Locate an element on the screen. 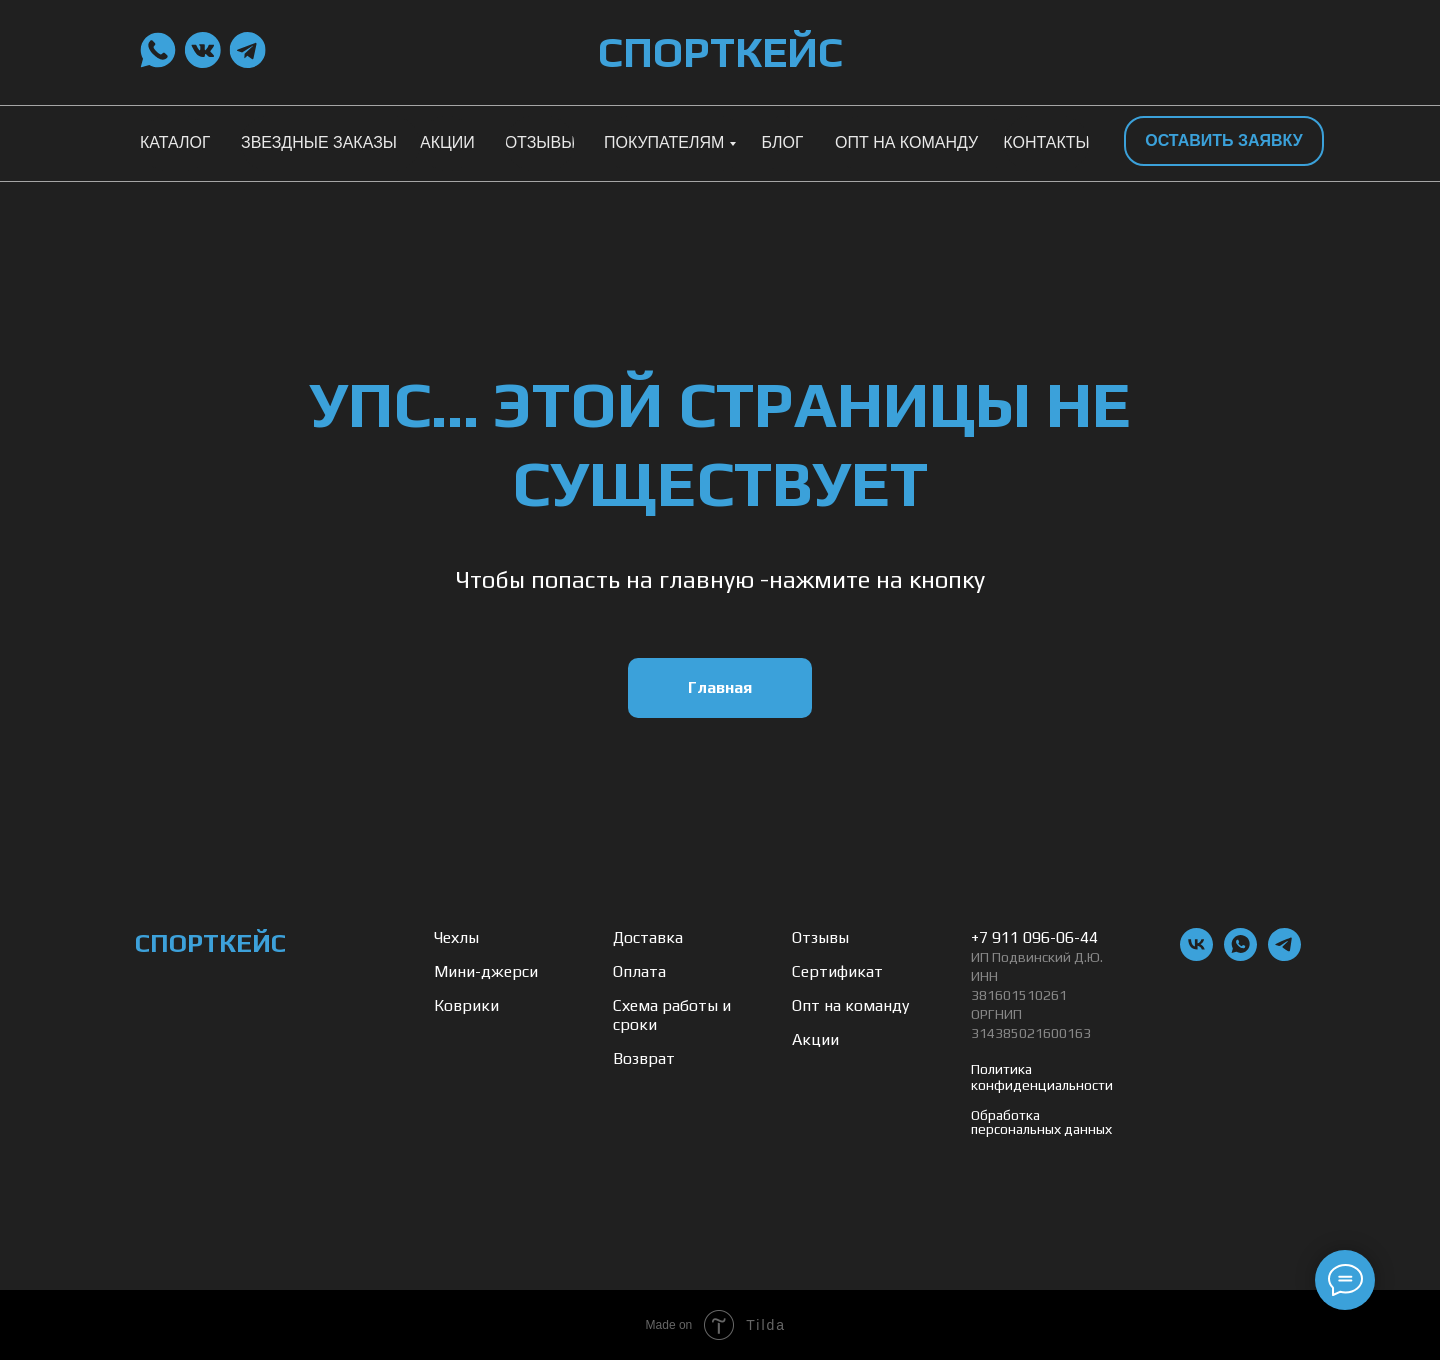  Коврики is located at coordinates (466, 1005).